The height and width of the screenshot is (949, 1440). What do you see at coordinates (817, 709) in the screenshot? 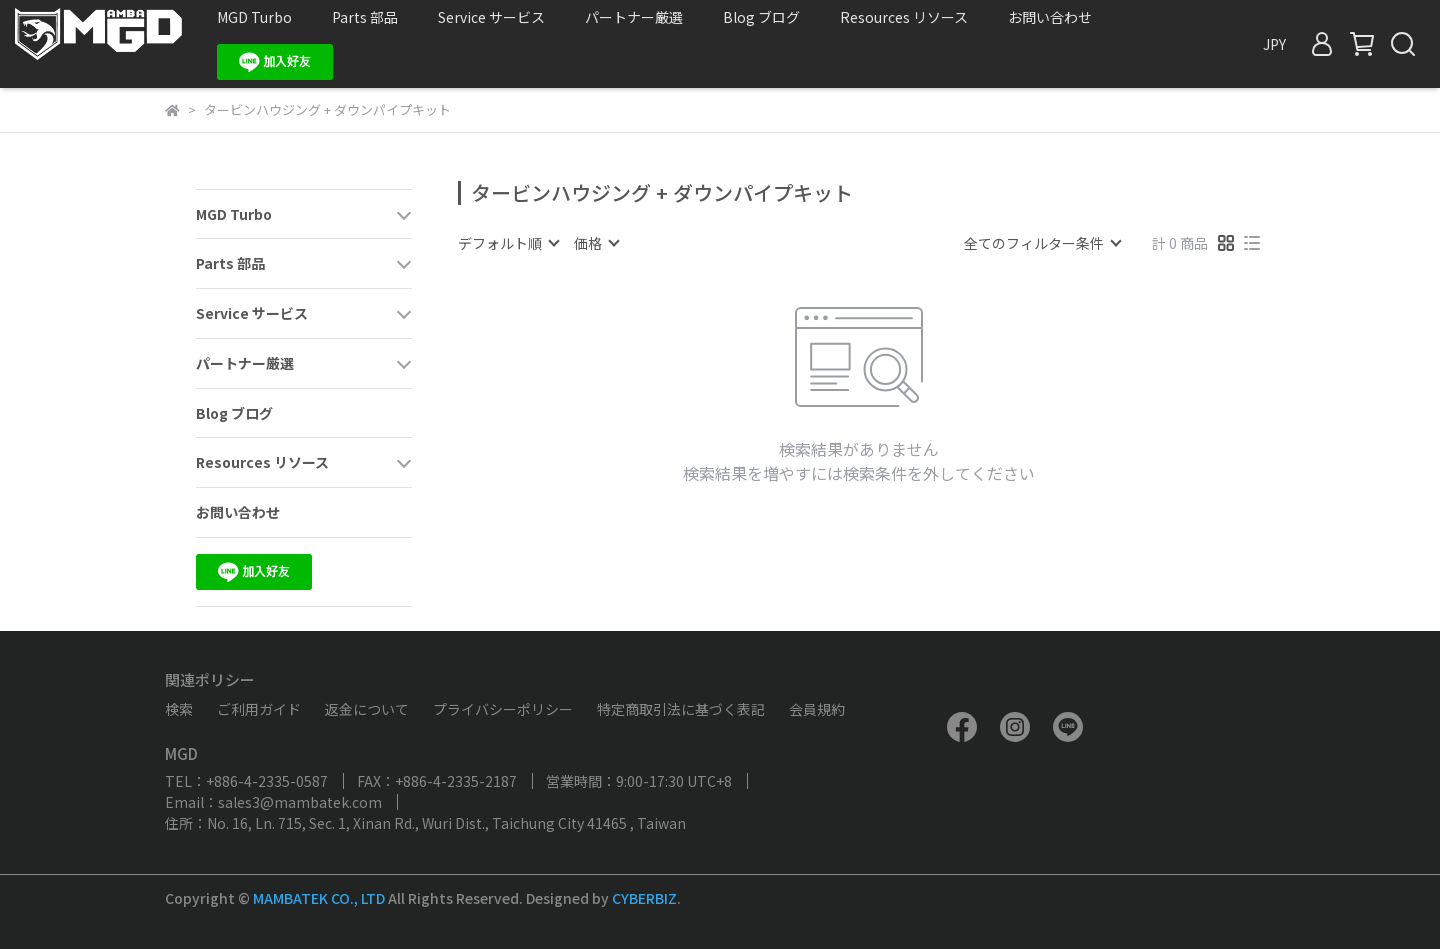
I see `会員規約` at bounding box center [817, 709].